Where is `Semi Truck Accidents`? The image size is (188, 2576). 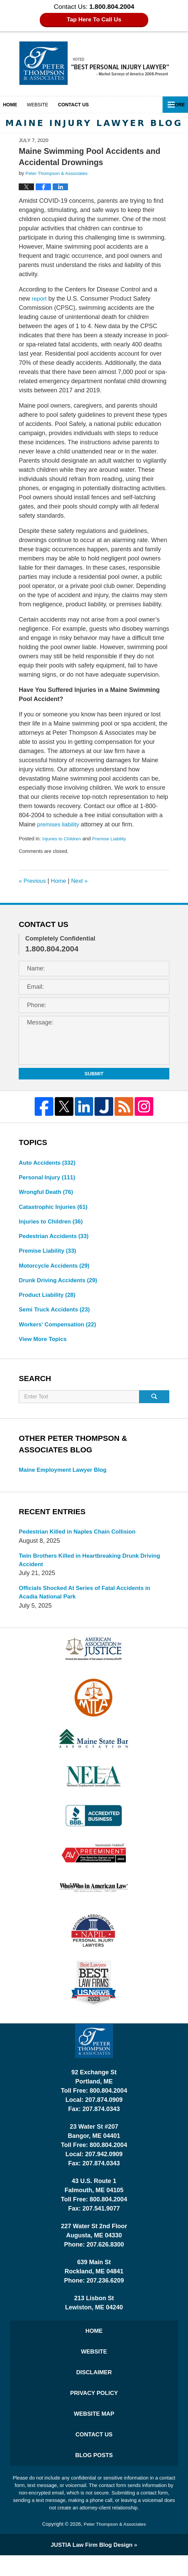 Semi Truck Accidents is located at coordinates (57, 1315).